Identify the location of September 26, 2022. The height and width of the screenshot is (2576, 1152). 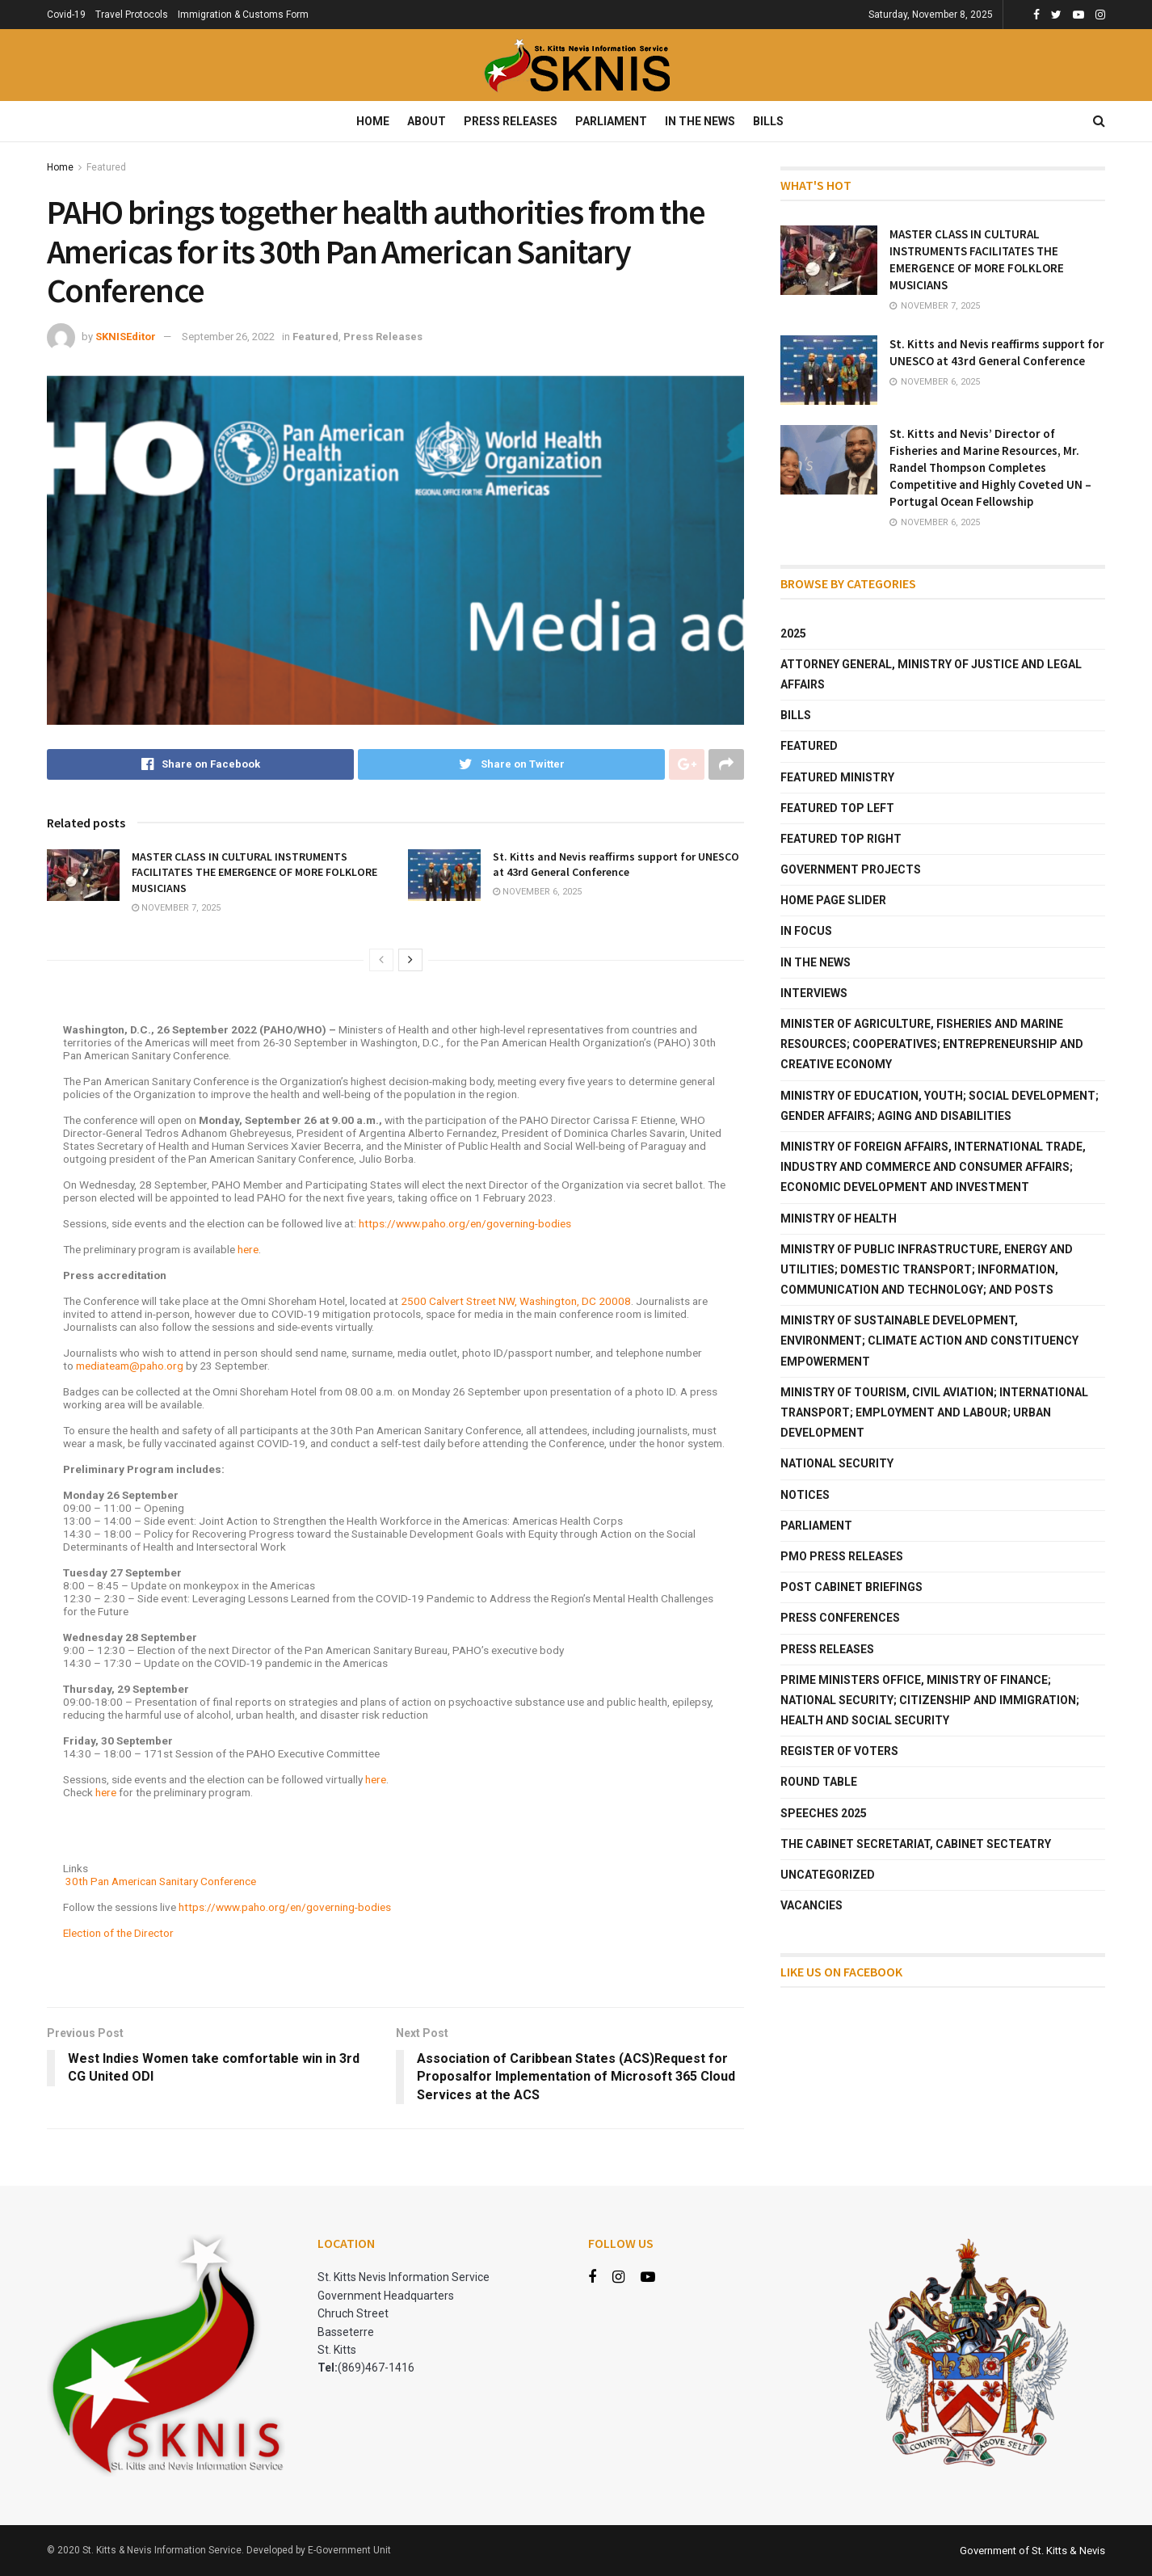
(228, 336).